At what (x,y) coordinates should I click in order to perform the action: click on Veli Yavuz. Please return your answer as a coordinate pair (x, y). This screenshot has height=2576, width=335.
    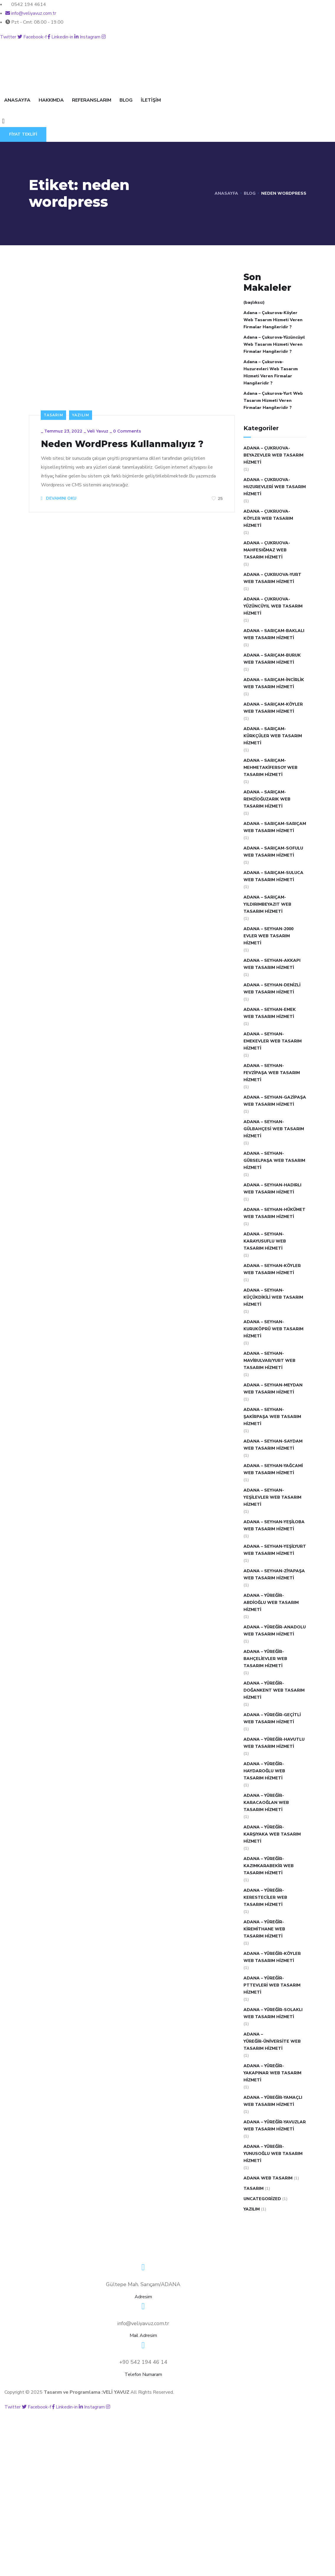
    Looking at the image, I should click on (97, 431).